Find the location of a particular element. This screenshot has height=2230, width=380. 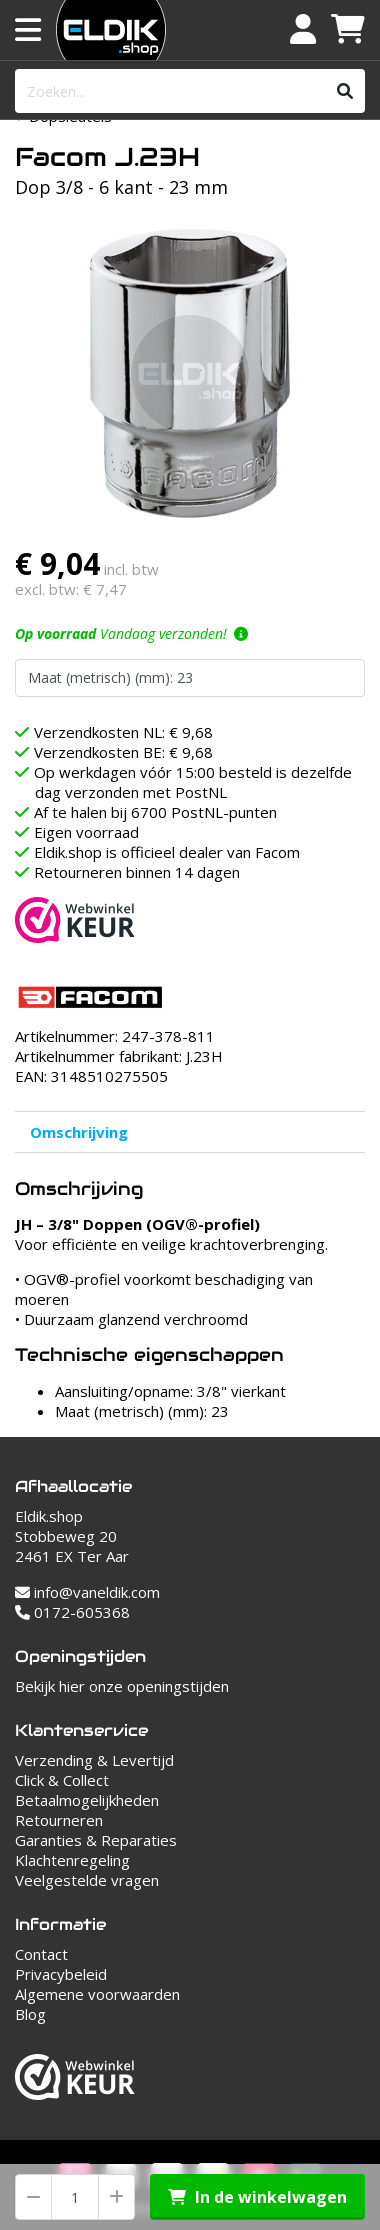

Verzending & Levertijd is located at coordinates (94, 1760).